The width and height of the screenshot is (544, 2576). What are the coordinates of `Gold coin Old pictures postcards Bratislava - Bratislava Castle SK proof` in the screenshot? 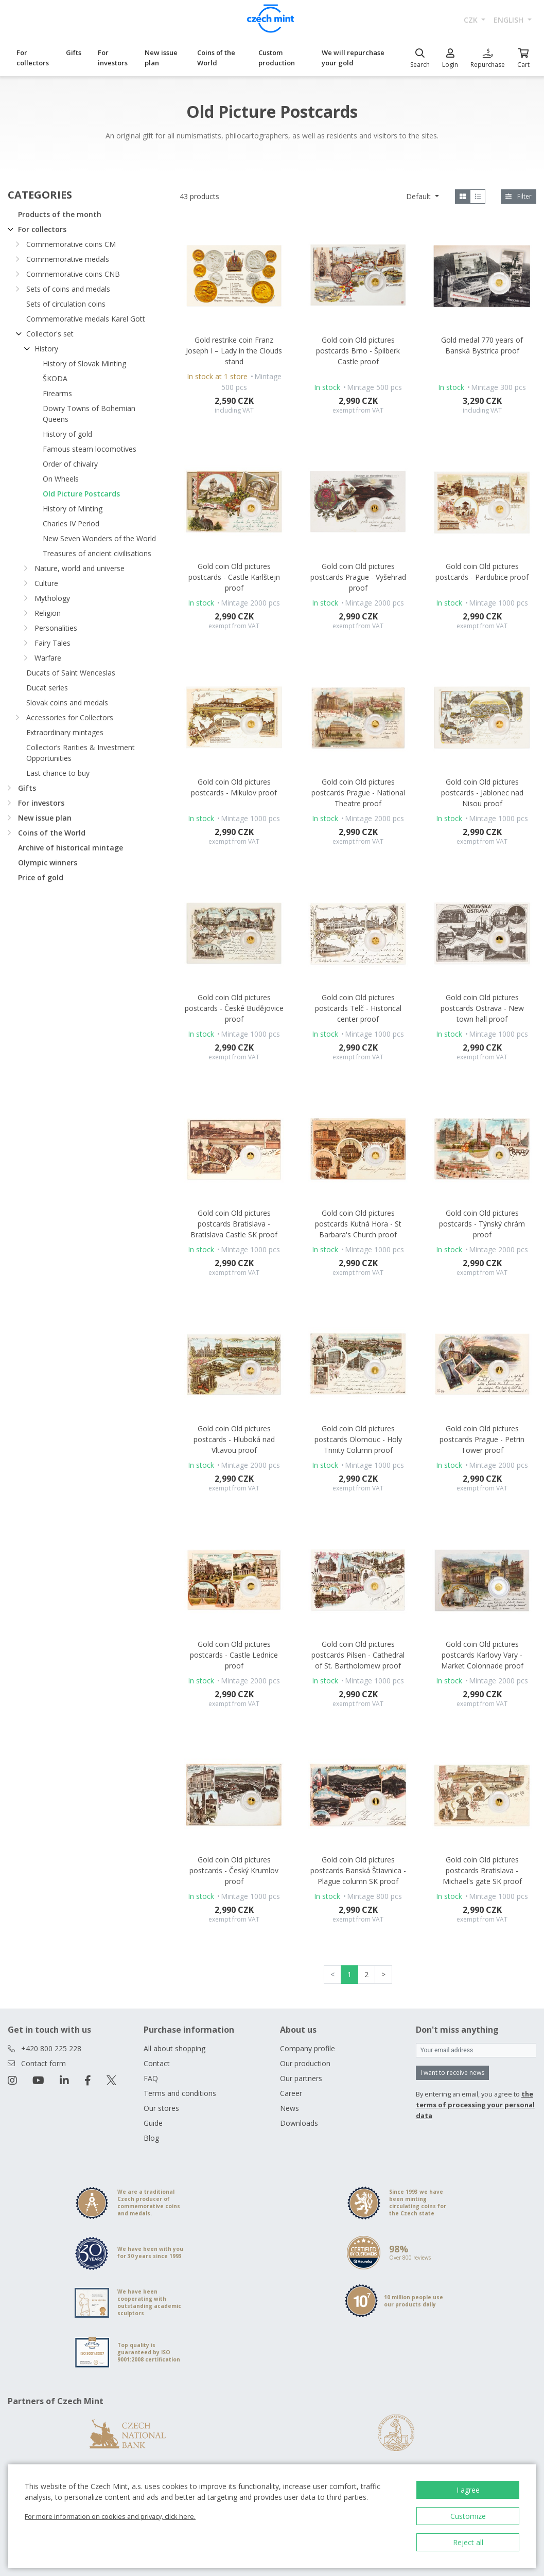 It's located at (233, 1223).